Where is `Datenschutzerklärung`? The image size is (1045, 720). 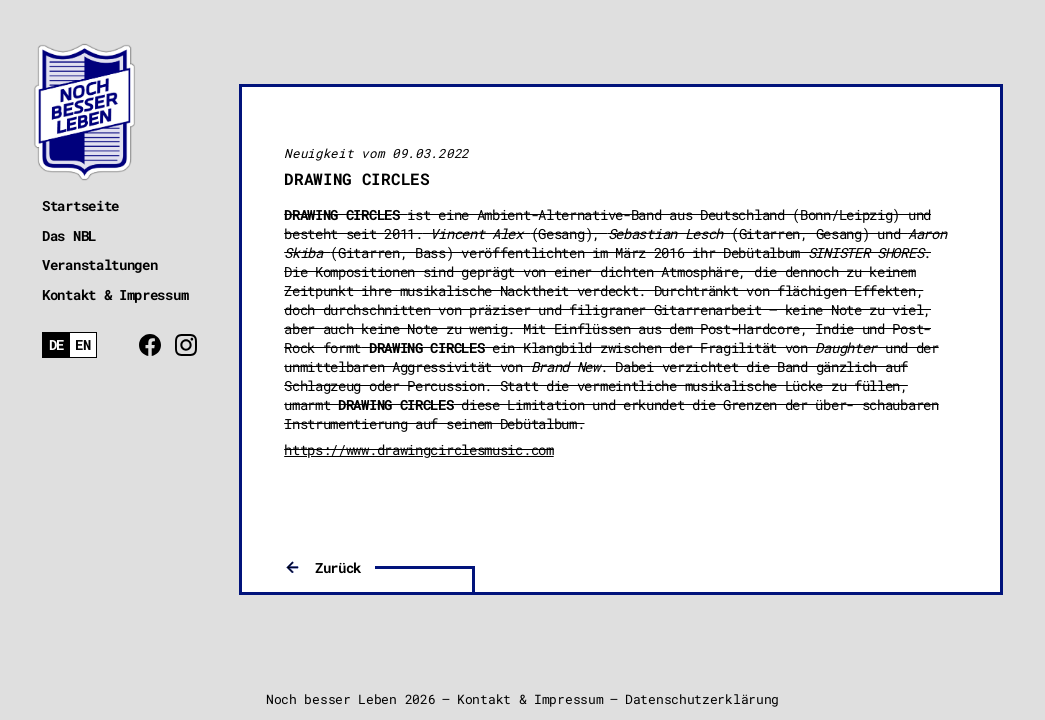
Datenschutzerklärung is located at coordinates (702, 699).